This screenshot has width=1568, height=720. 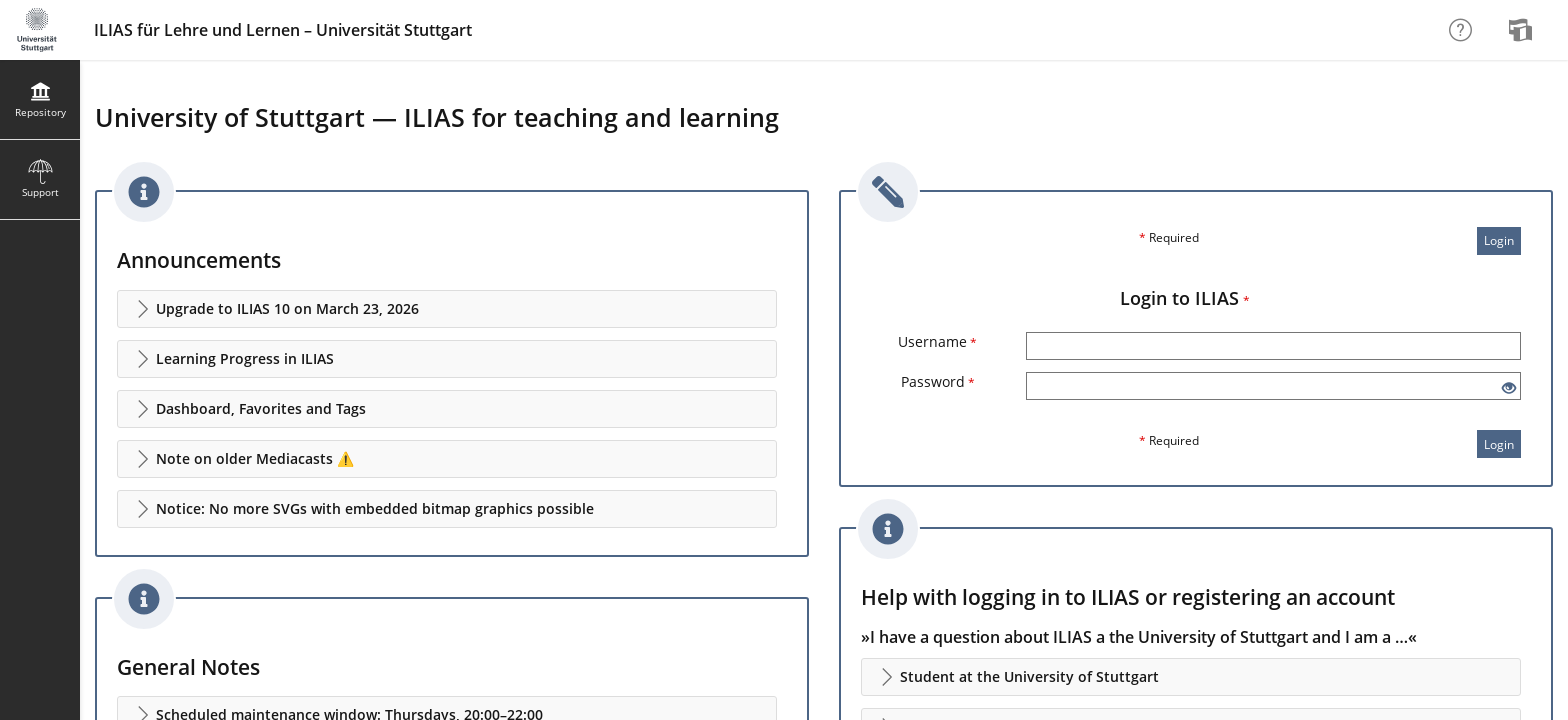 I want to click on Login, so click(x=1499, y=240).